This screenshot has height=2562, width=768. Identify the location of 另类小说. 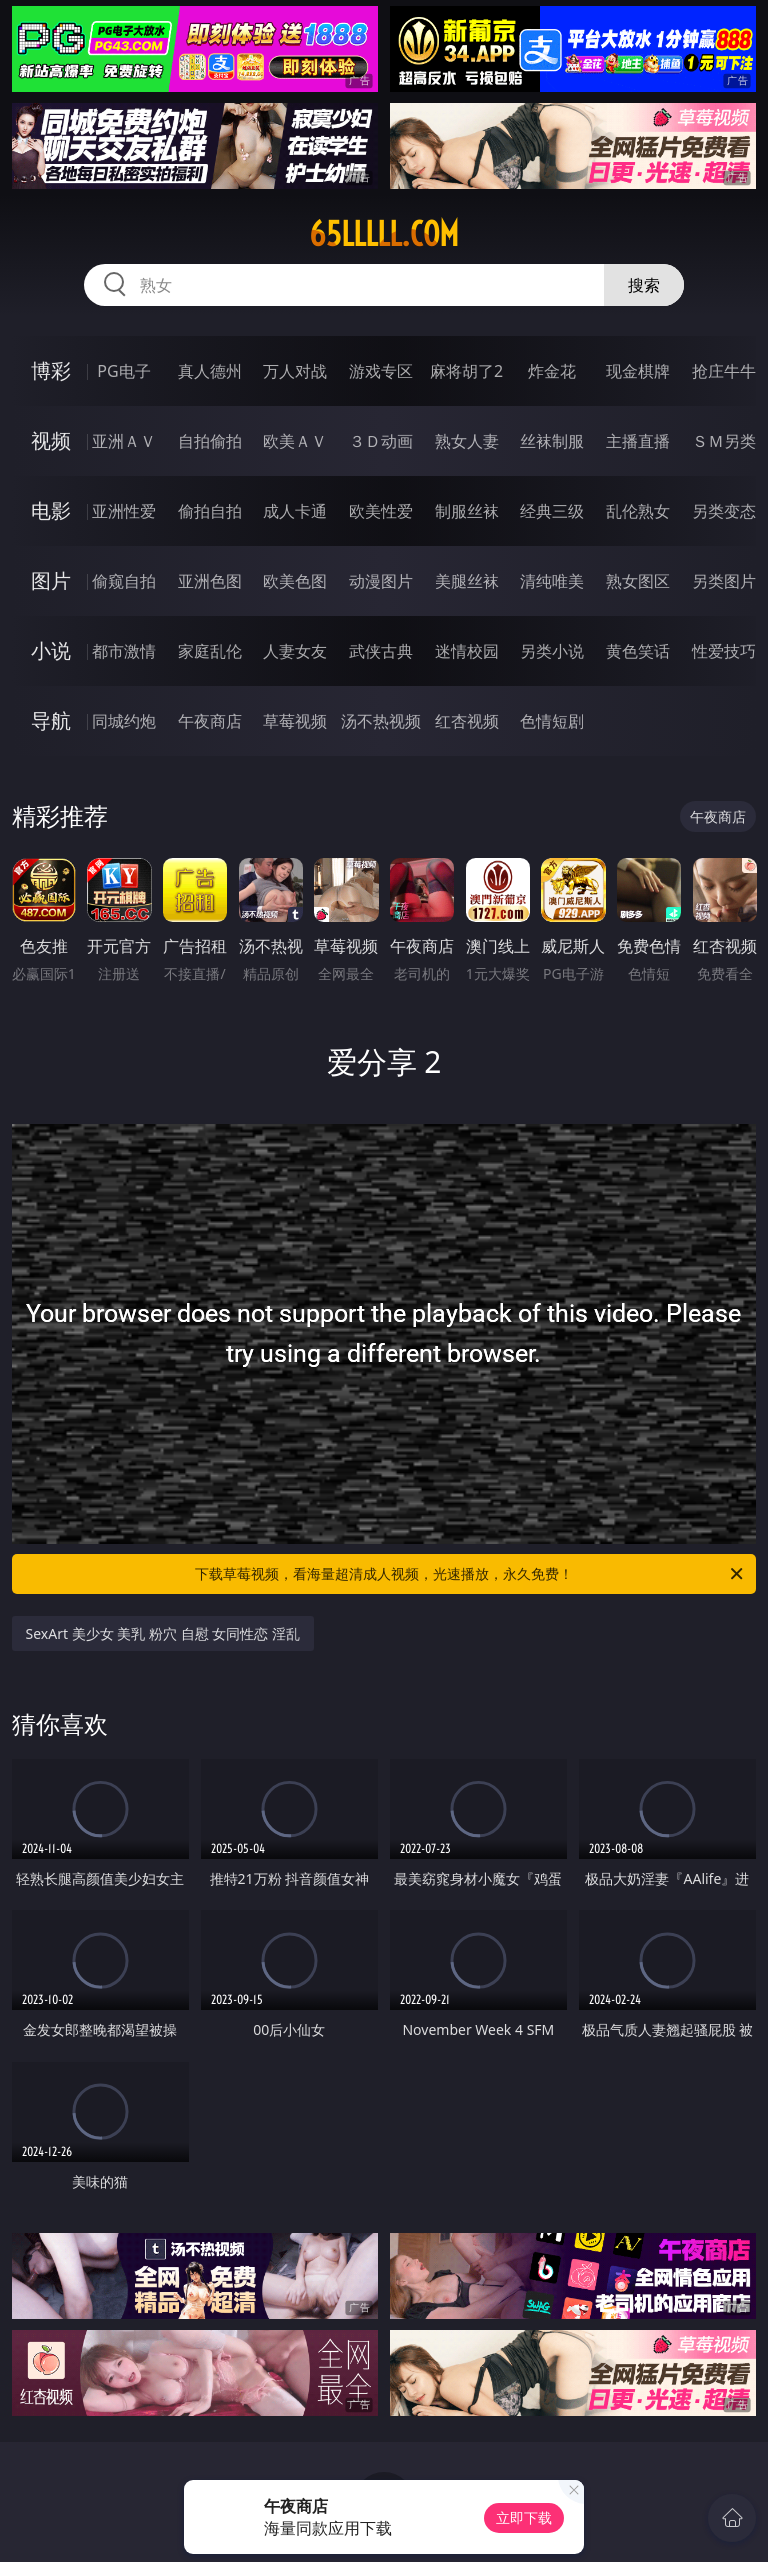
(552, 651).